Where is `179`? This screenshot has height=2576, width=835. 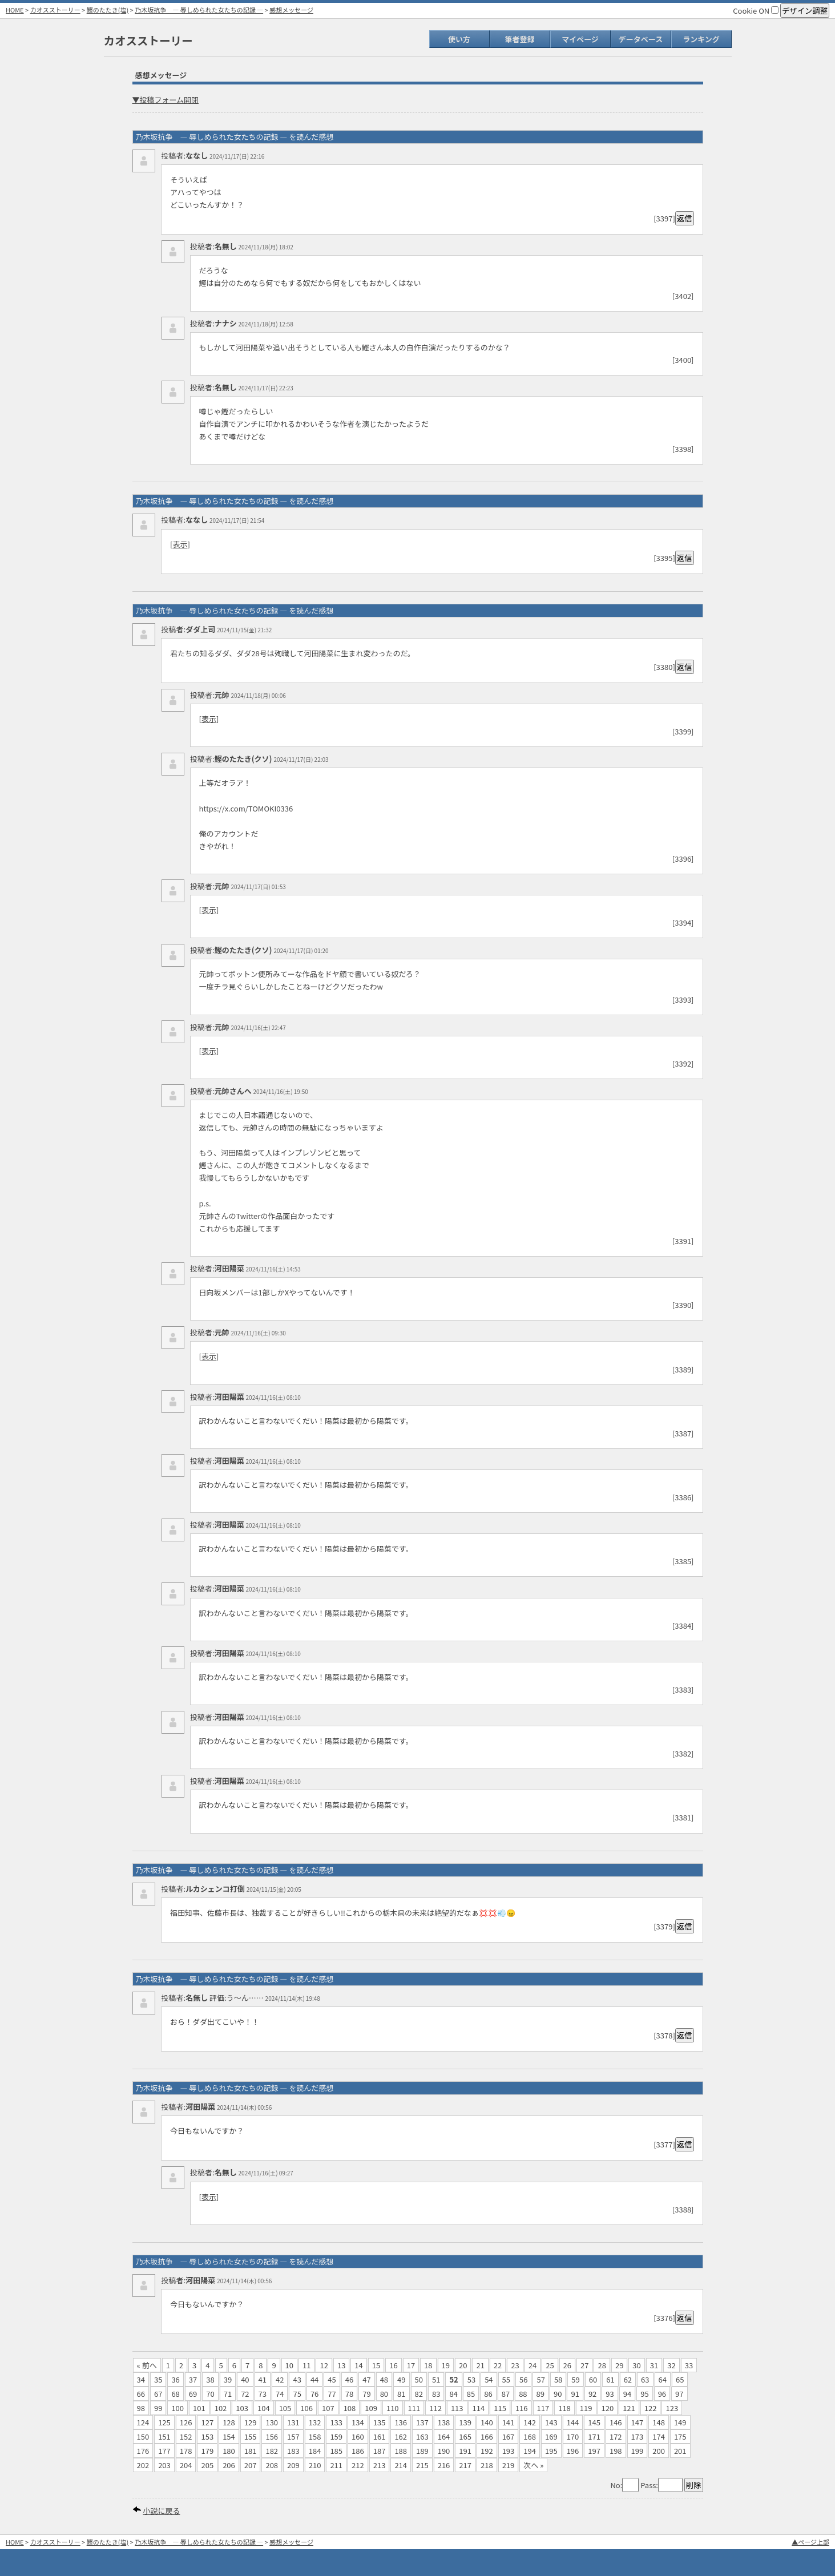 179 is located at coordinates (207, 2450).